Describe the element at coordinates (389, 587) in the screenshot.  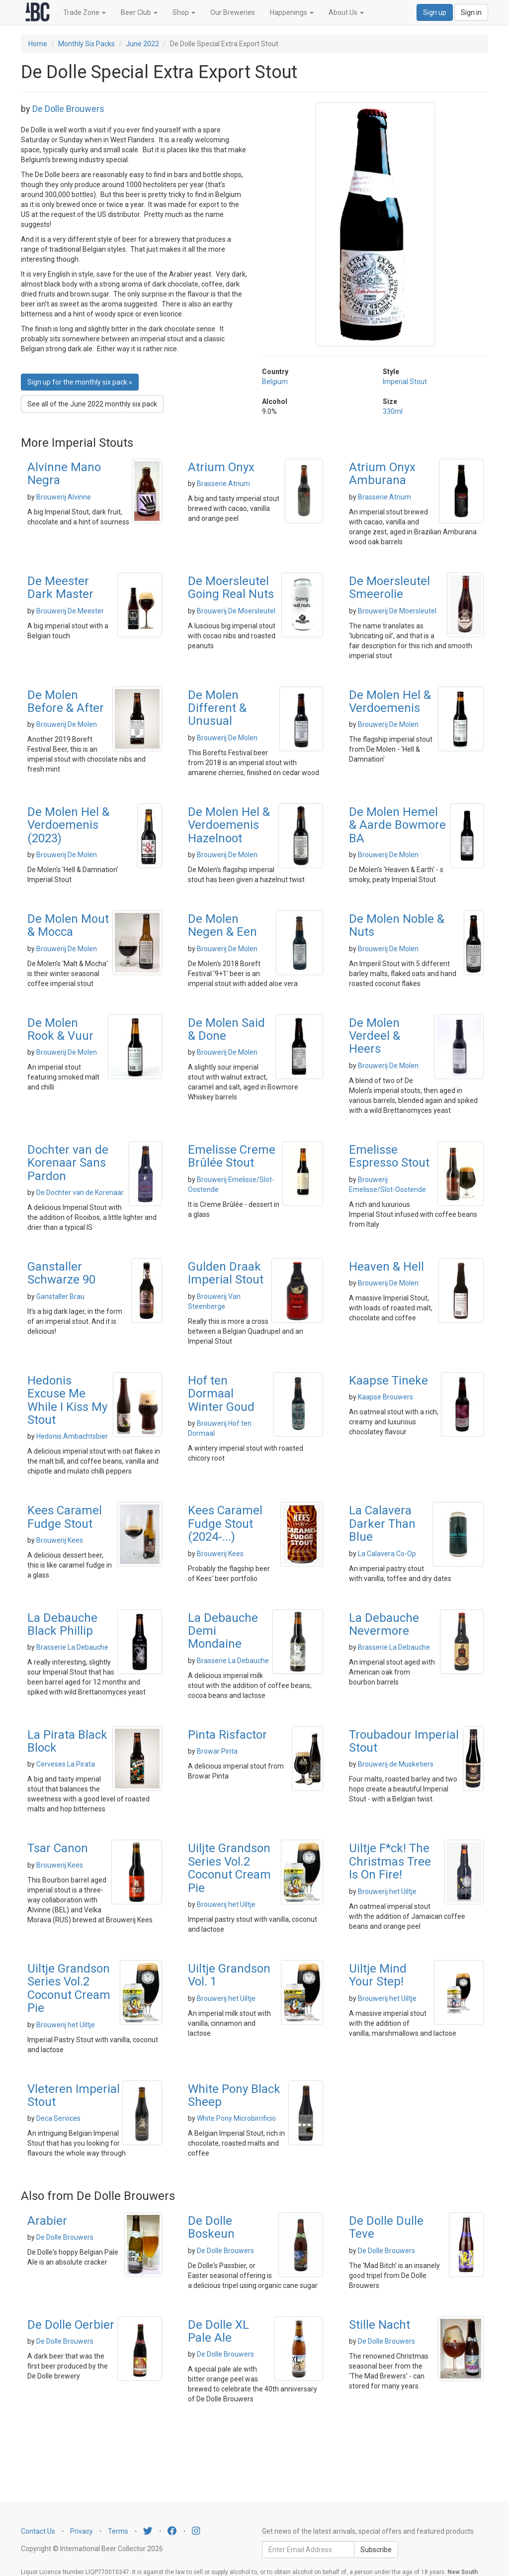
I see `De Moersleutel Smeerolie` at that location.